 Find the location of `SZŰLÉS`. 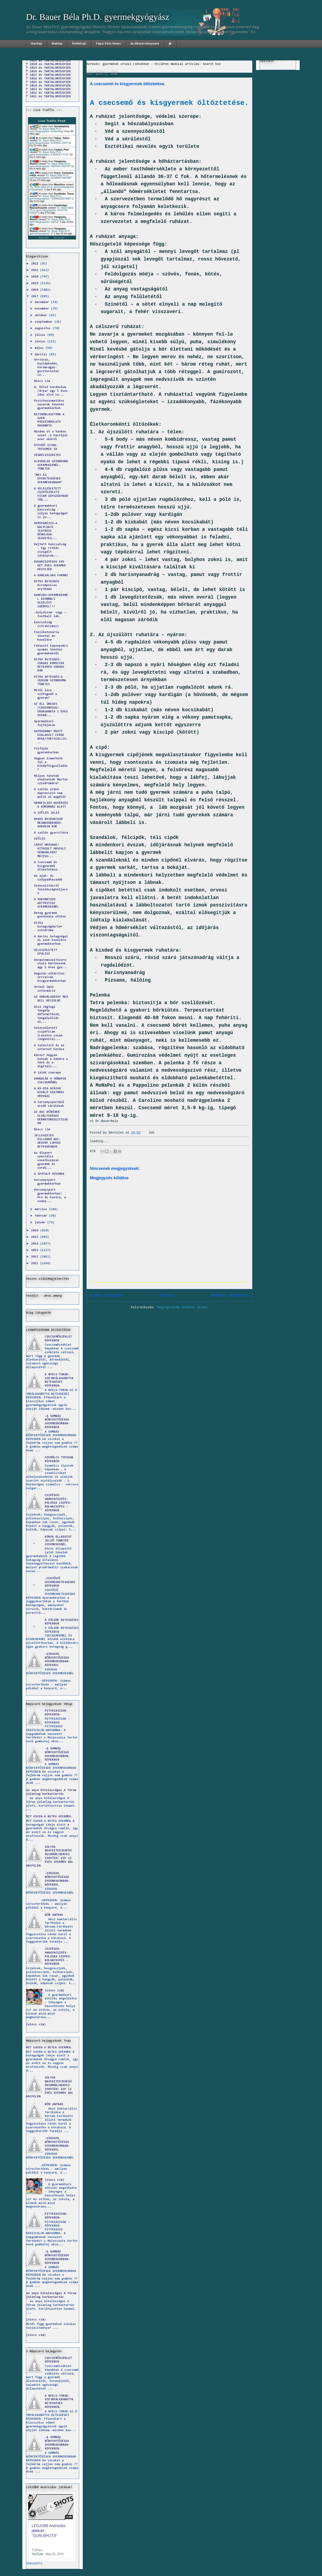

SZŰLÉS is located at coordinates (39, 838).